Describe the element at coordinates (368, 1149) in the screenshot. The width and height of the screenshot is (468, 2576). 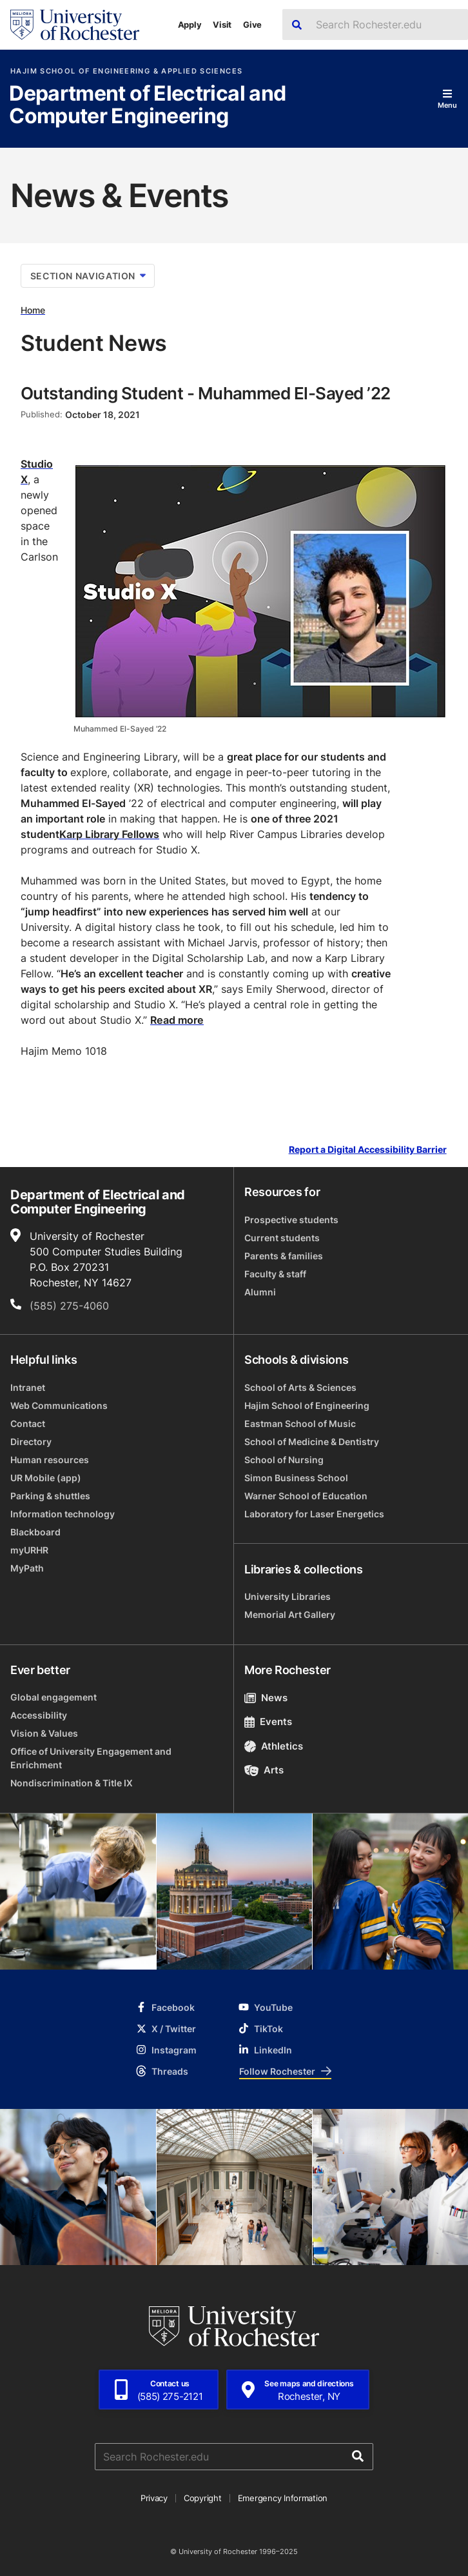
I see `Report a Digital Accessibility Barrier` at that location.